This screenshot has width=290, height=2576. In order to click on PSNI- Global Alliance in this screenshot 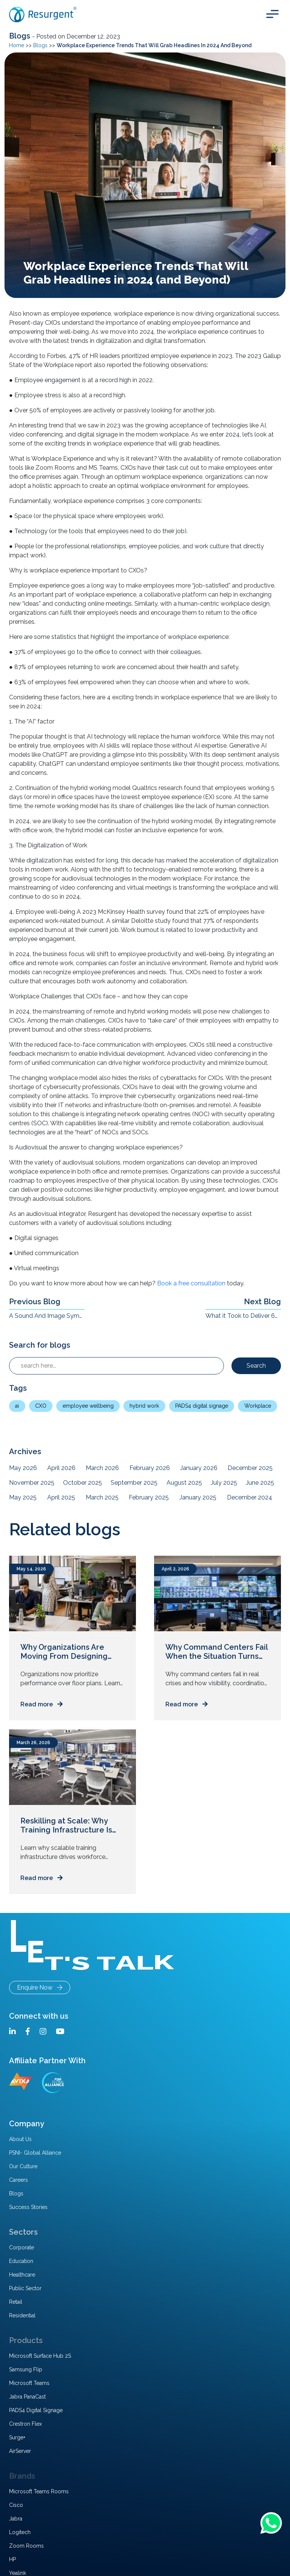, I will do `click(35, 2153)`.